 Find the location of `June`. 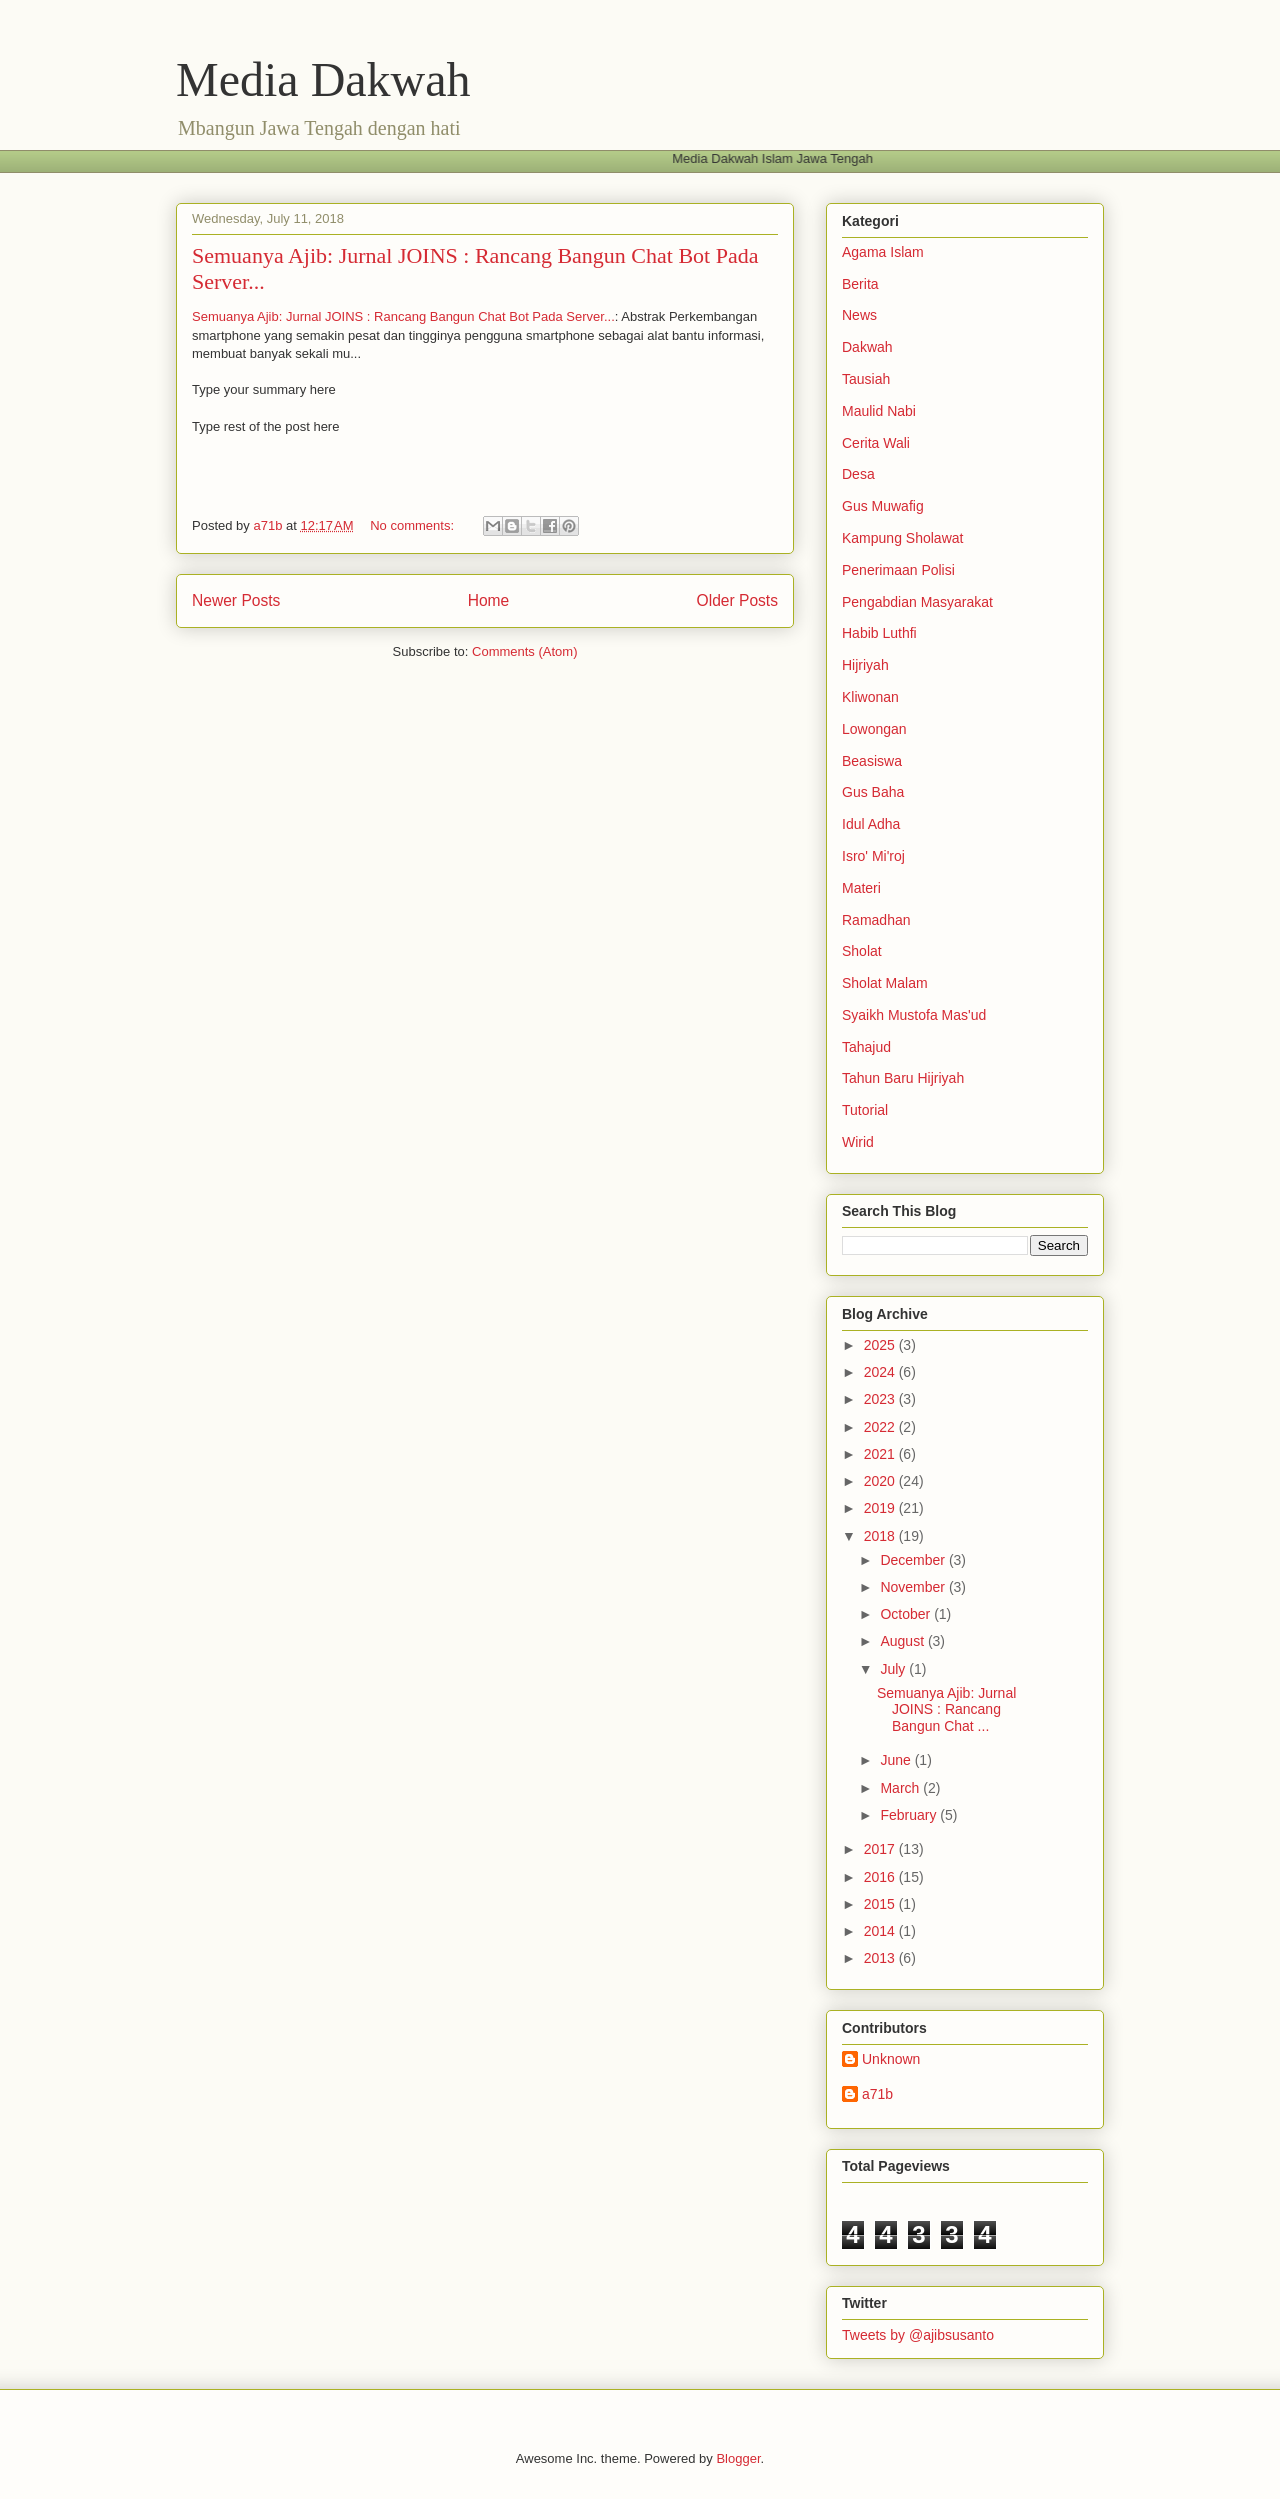

June is located at coordinates (897, 1760).